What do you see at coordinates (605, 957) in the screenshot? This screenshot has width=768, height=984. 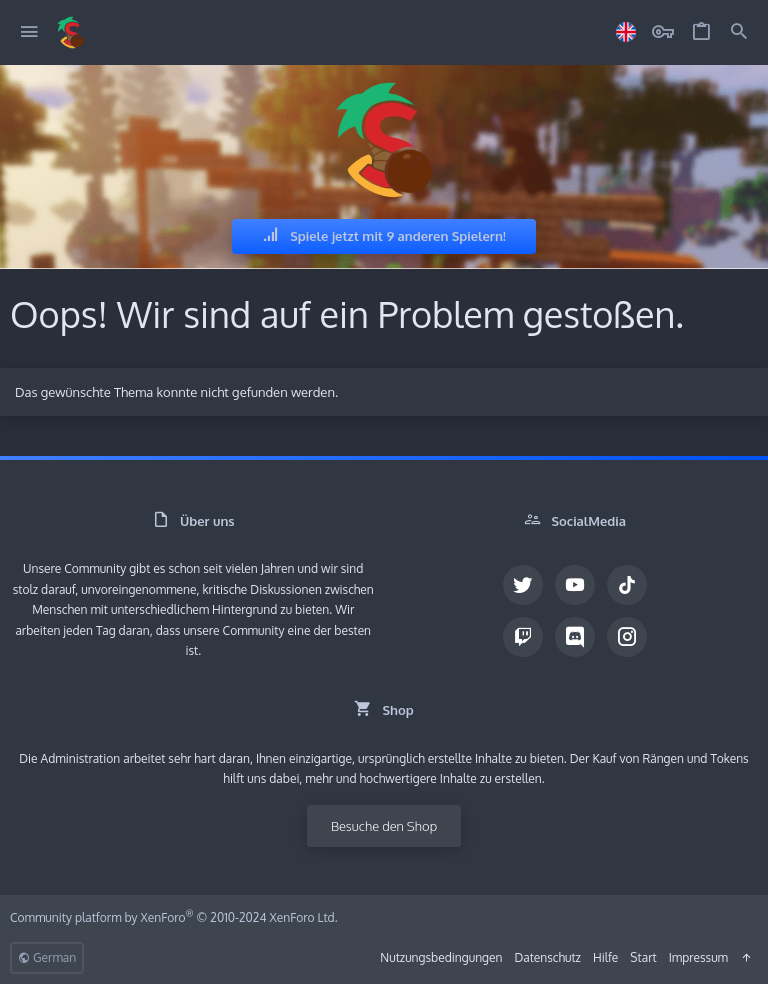 I see `Hilfe` at bounding box center [605, 957].